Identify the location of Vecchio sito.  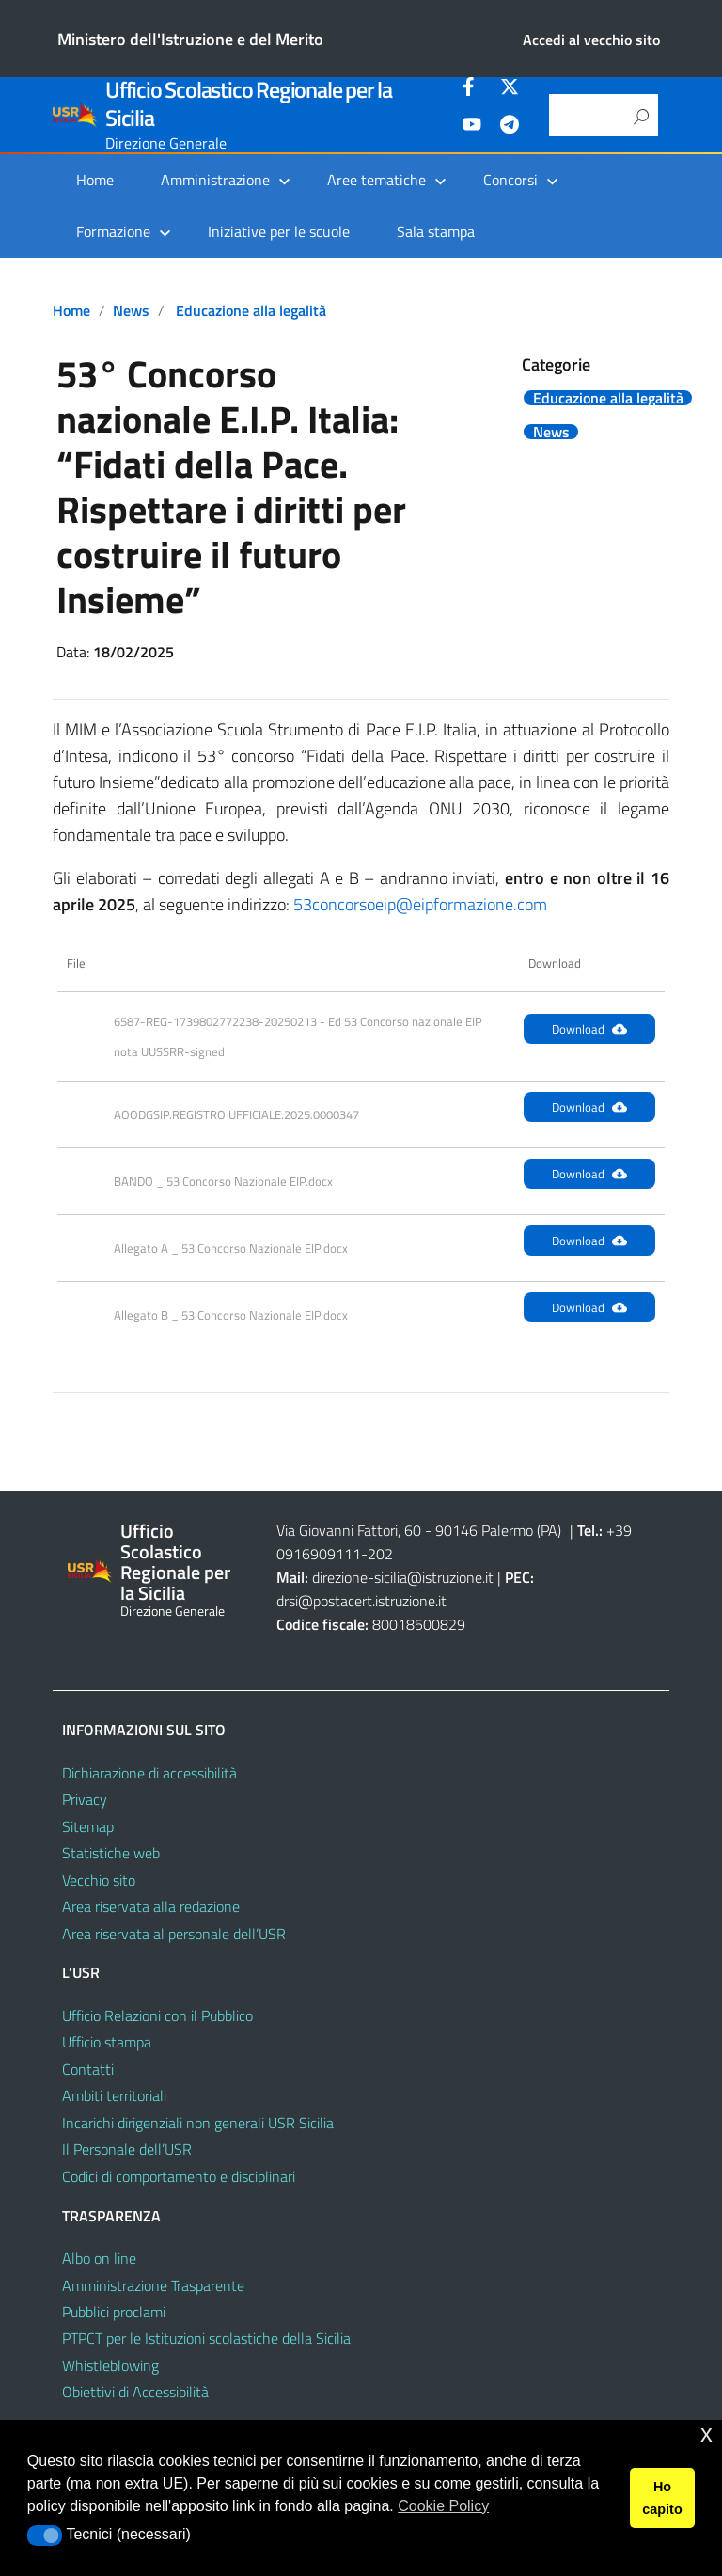
(98, 1880).